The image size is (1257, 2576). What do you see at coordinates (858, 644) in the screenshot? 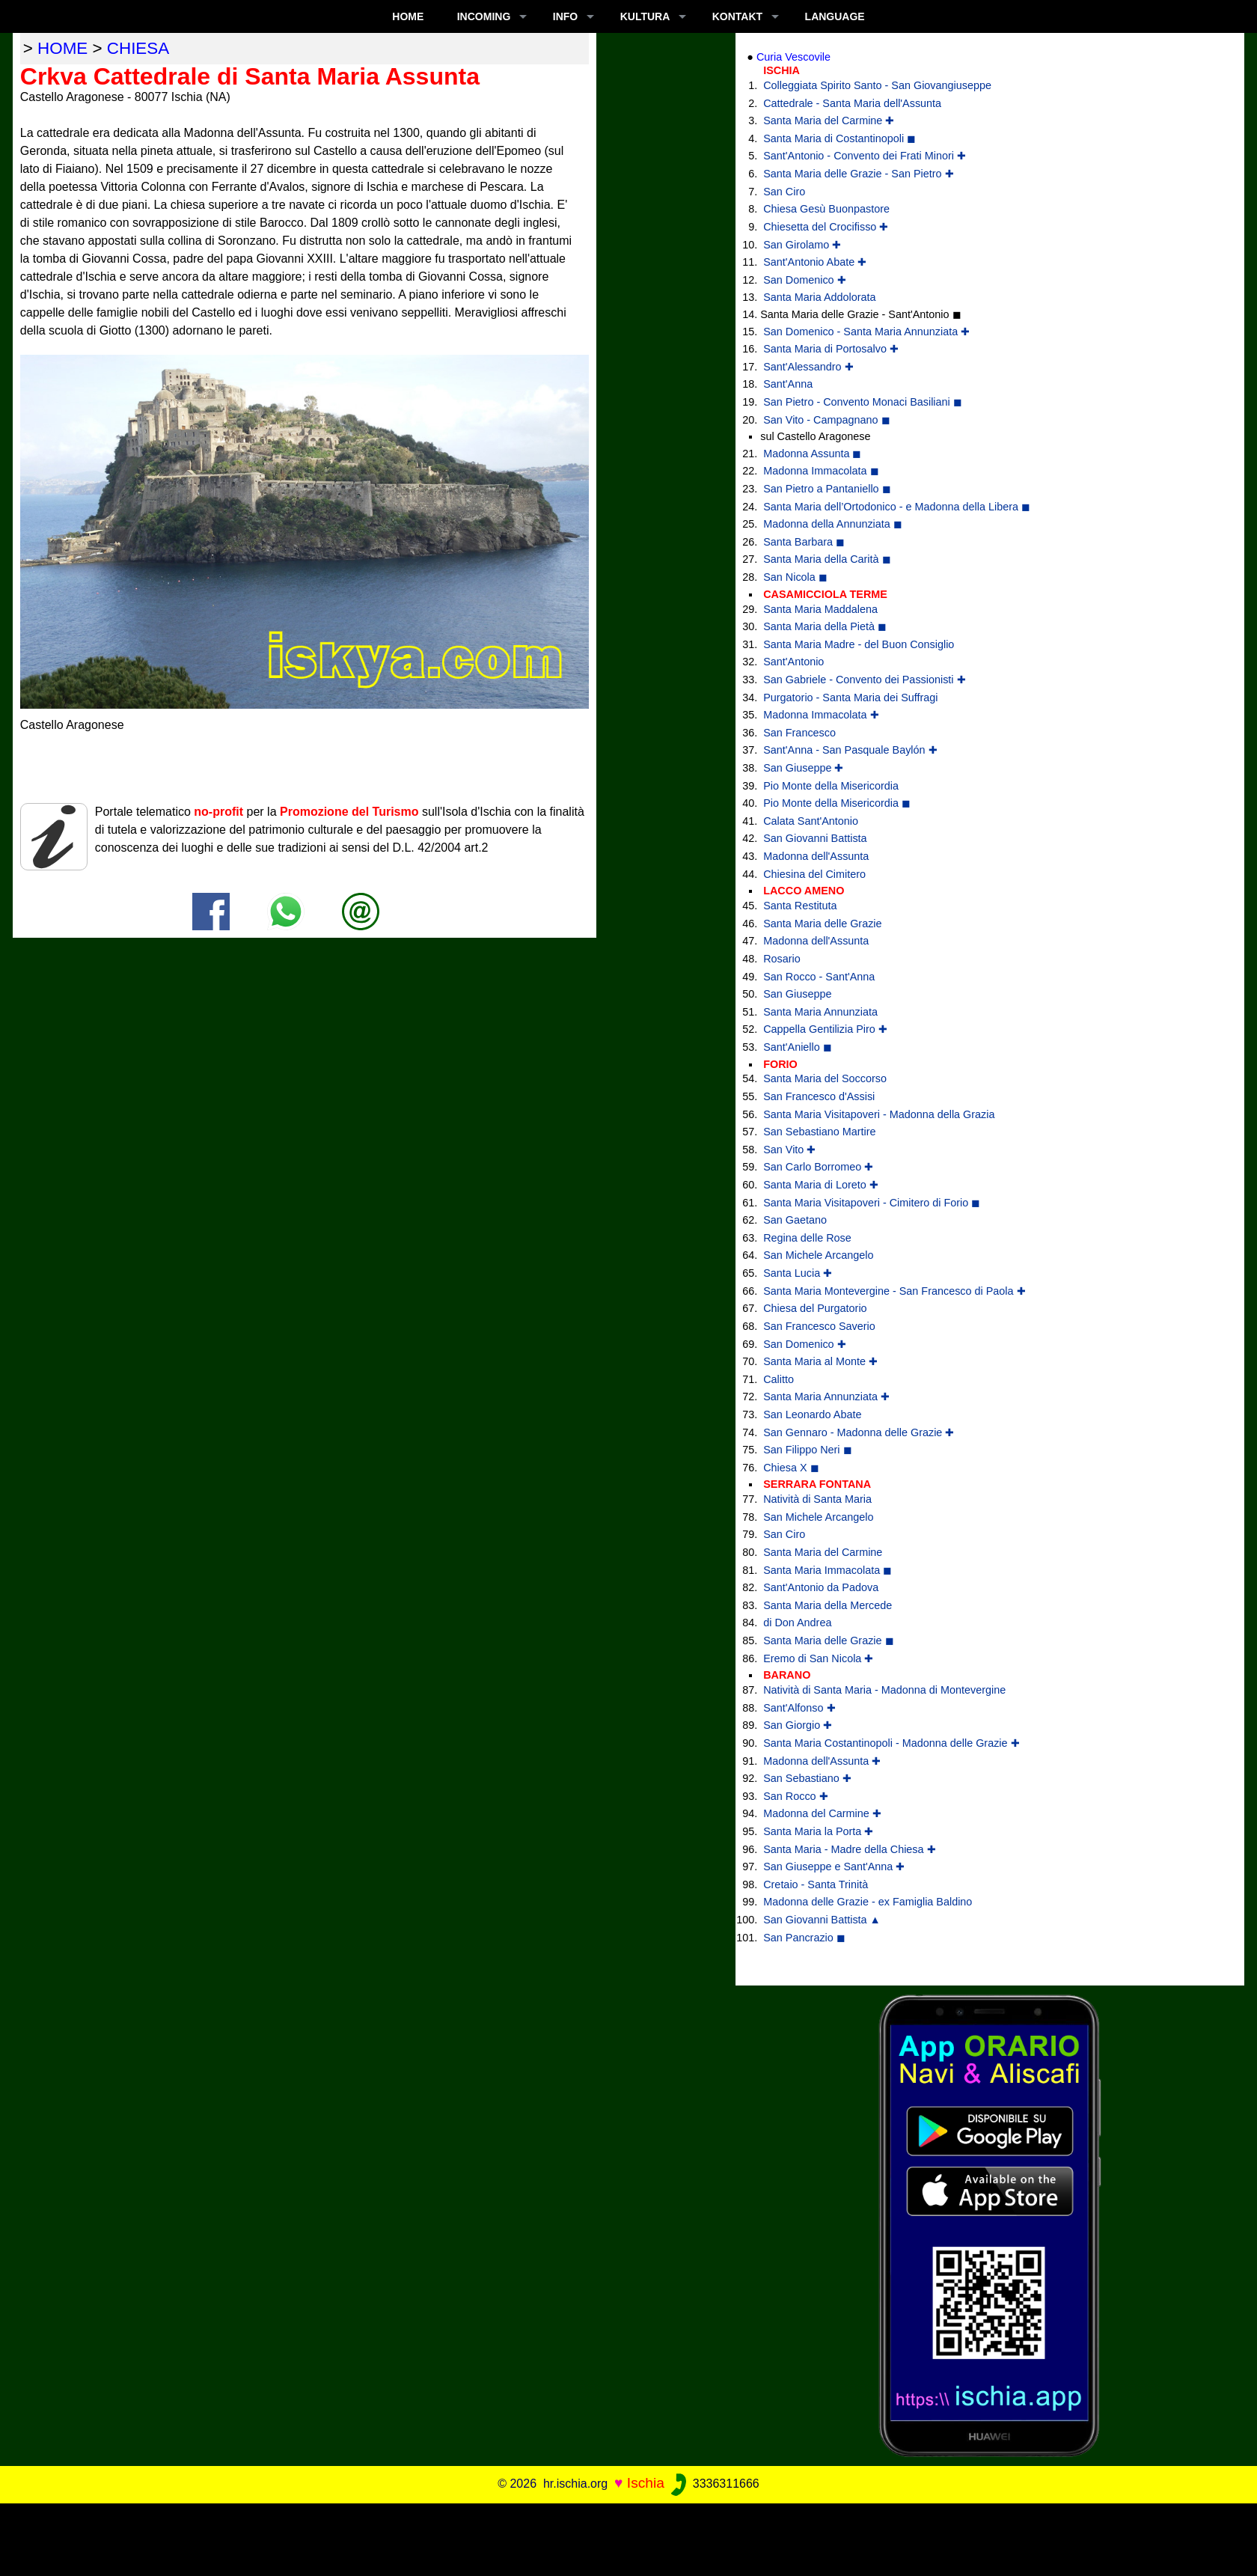
I see `Santa Maria Madre - del Buon Consiglio` at bounding box center [858, 644].